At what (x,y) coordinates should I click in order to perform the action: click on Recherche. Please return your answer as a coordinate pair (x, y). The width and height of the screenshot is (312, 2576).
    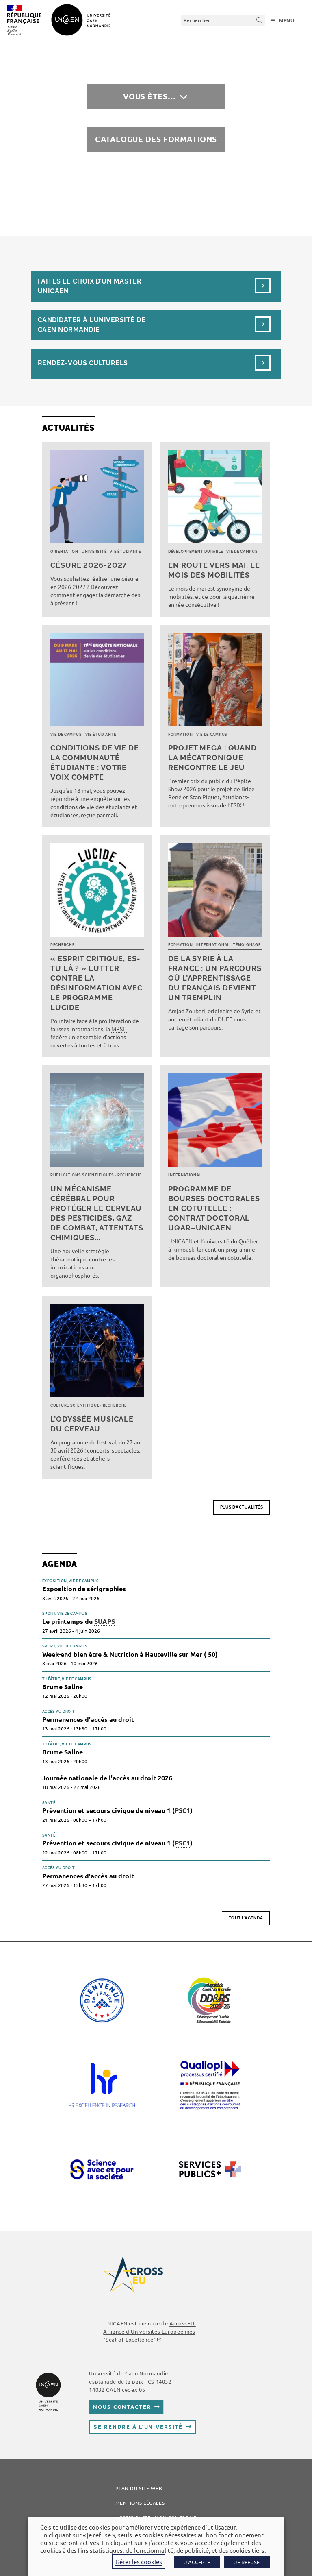
    Looking at the image, I should click on (62, 945).